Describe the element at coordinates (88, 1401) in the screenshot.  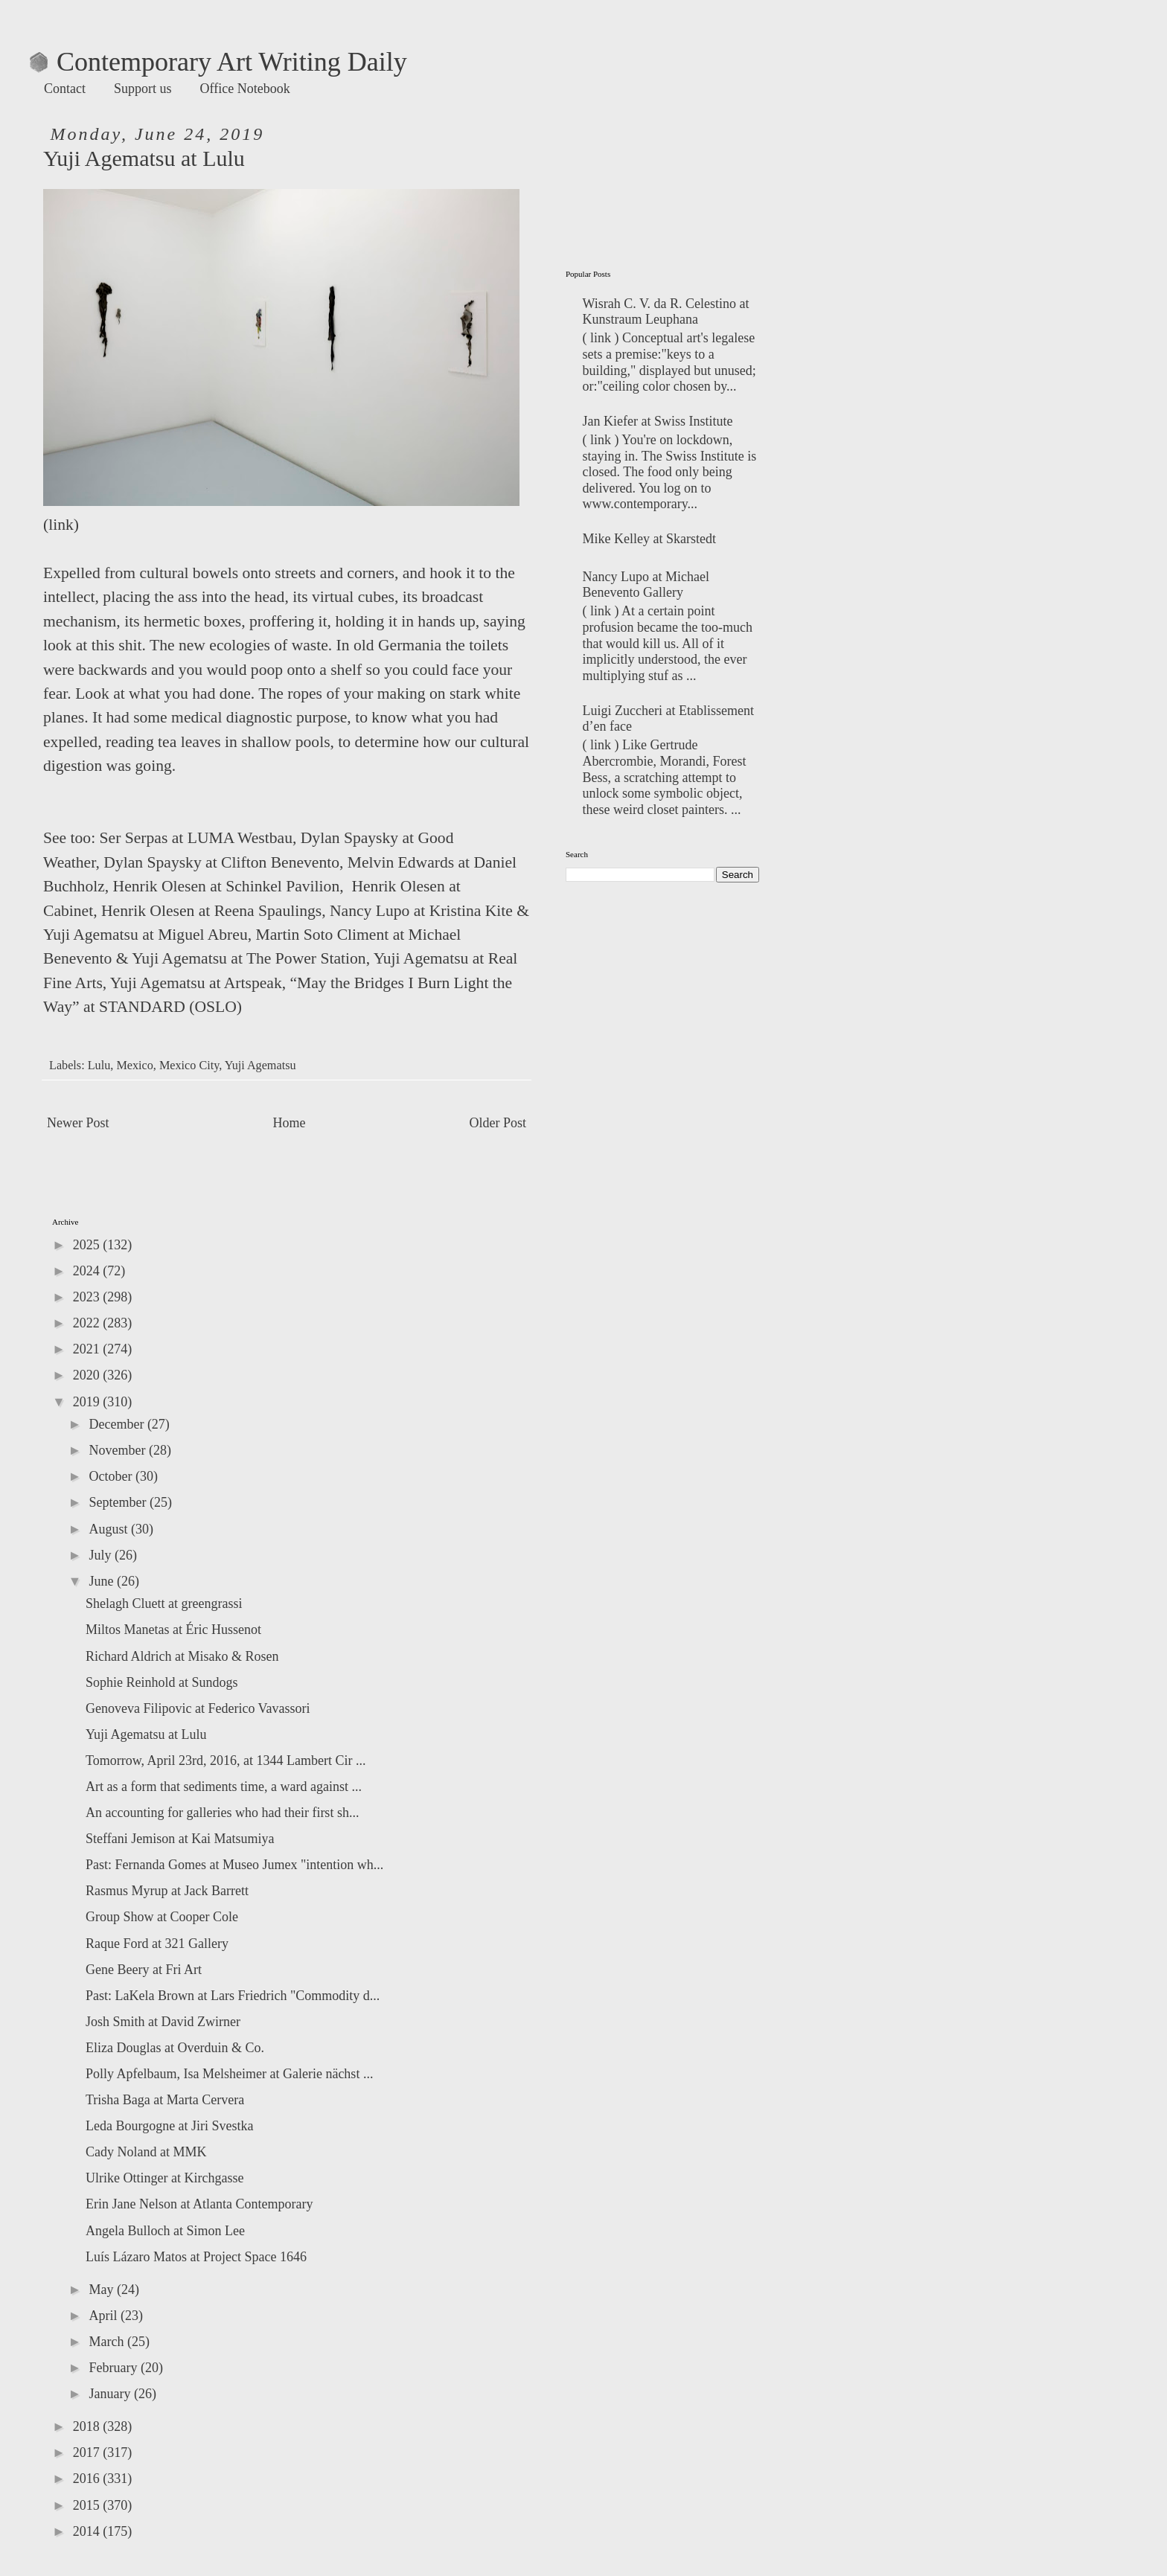
I see `2019` at that location.